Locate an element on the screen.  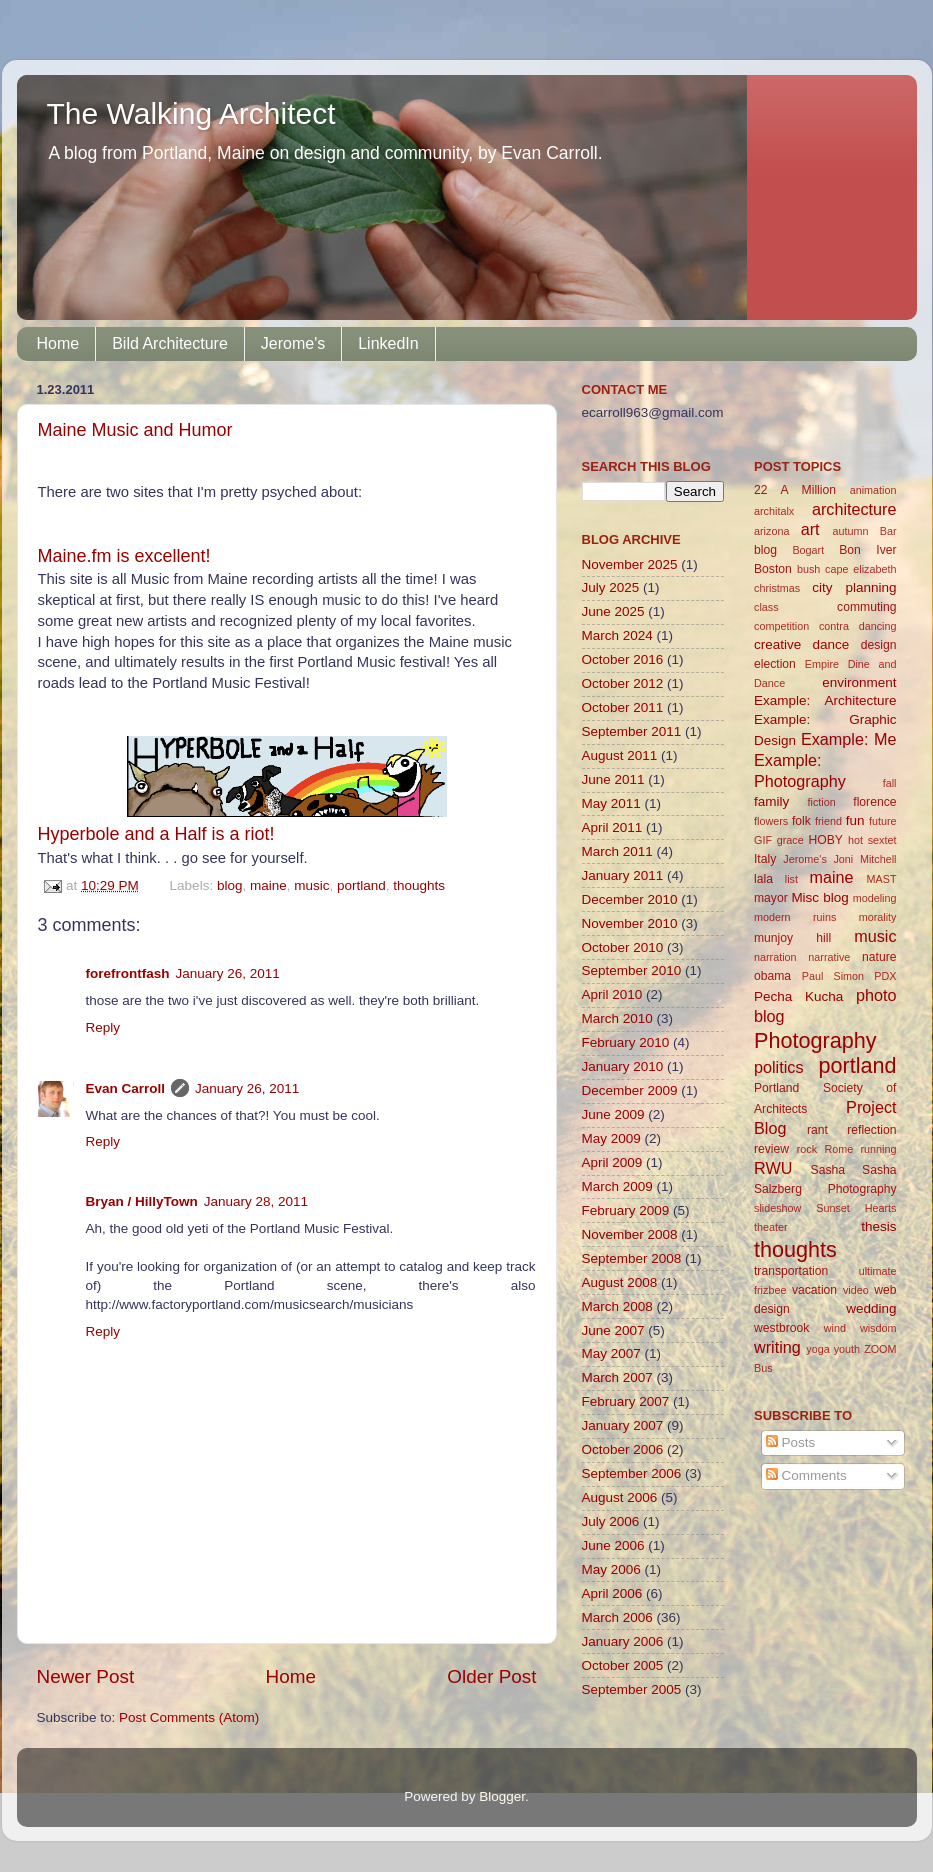
December 2009 is located at coordinates (630, 1090).